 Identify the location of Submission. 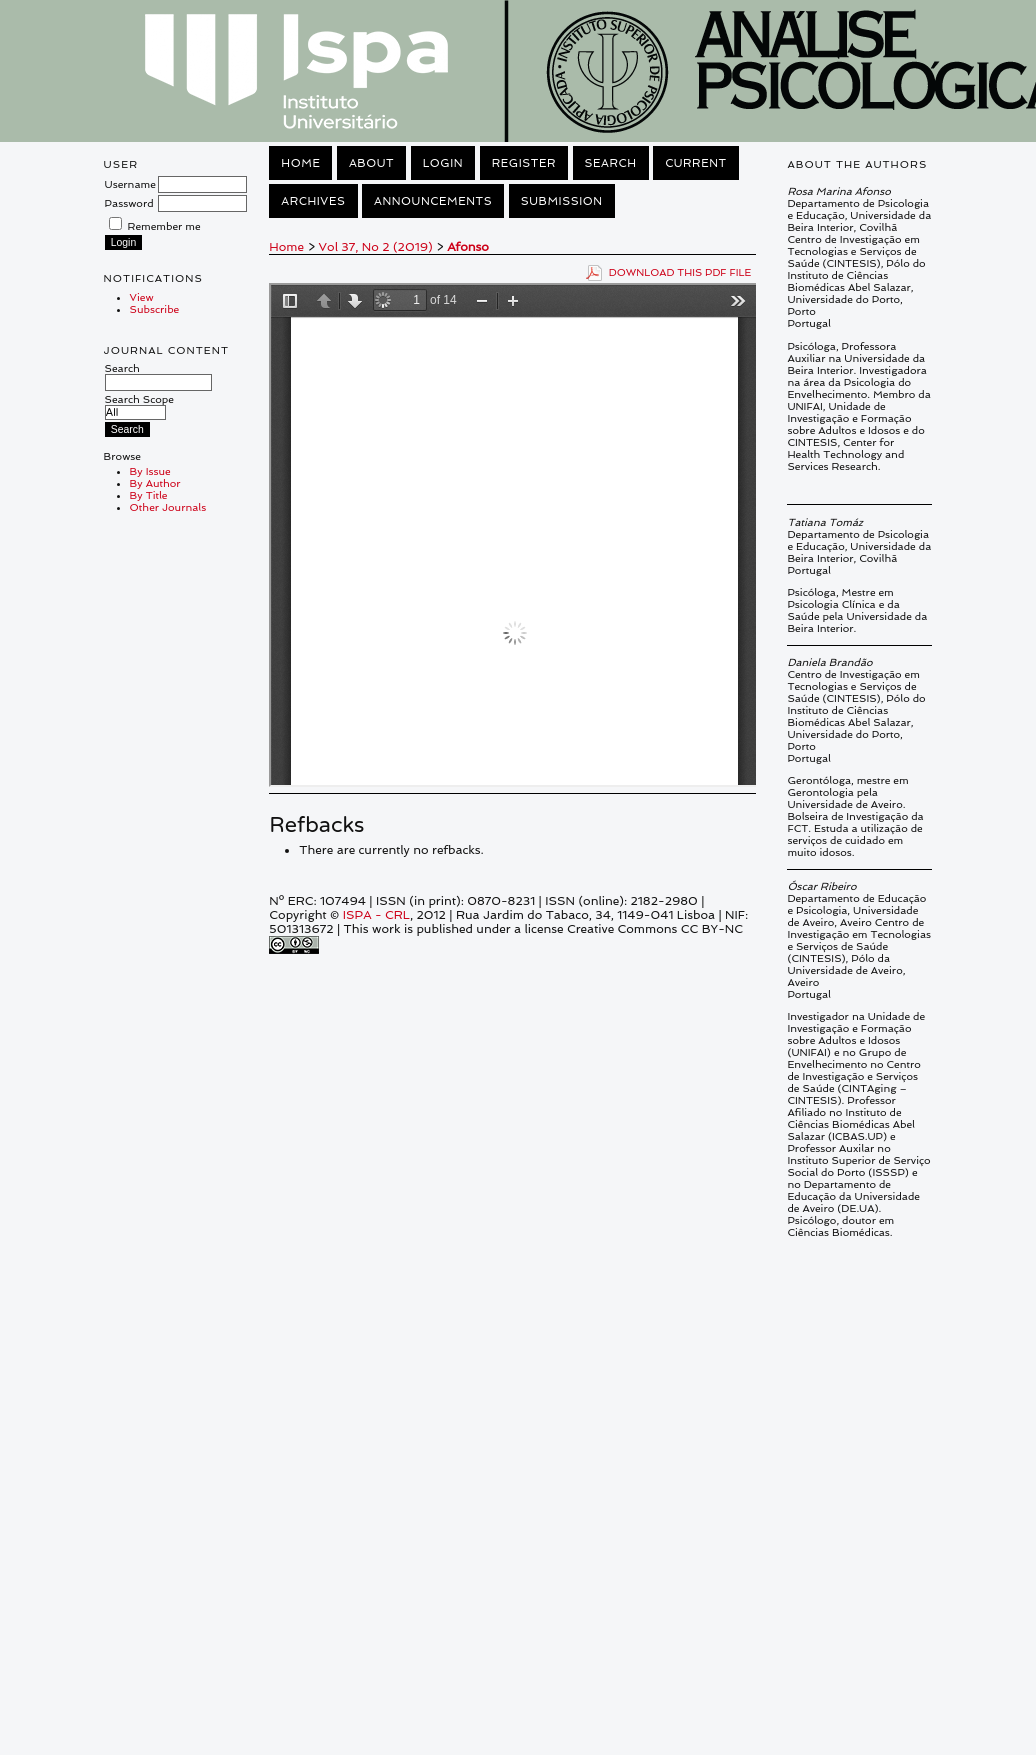
(562, 201).